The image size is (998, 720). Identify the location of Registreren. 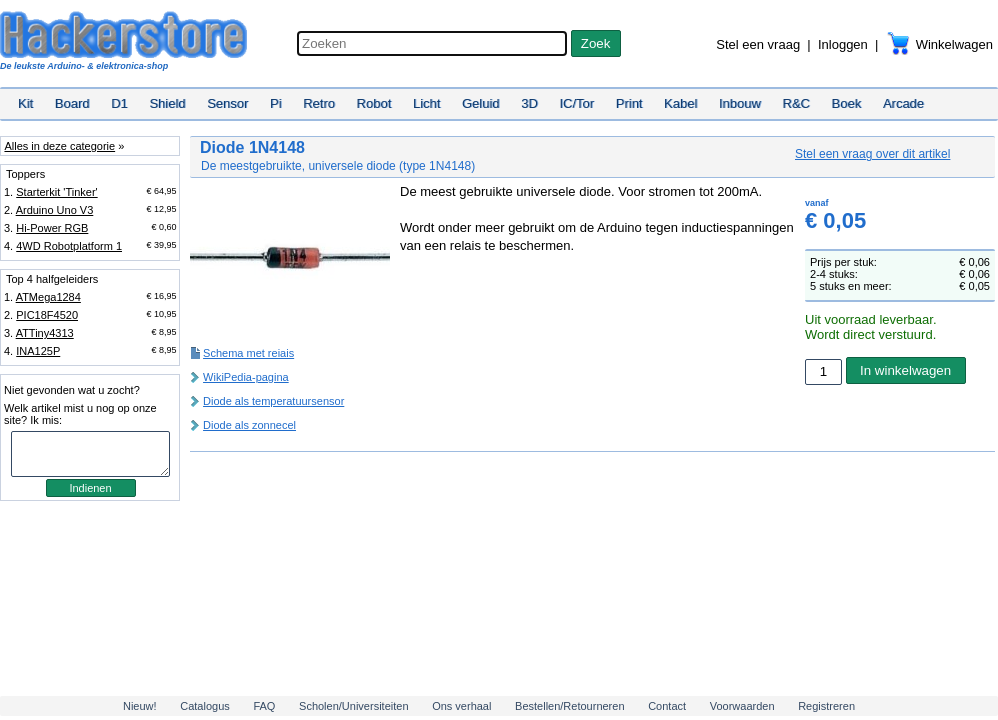
(826, 706).